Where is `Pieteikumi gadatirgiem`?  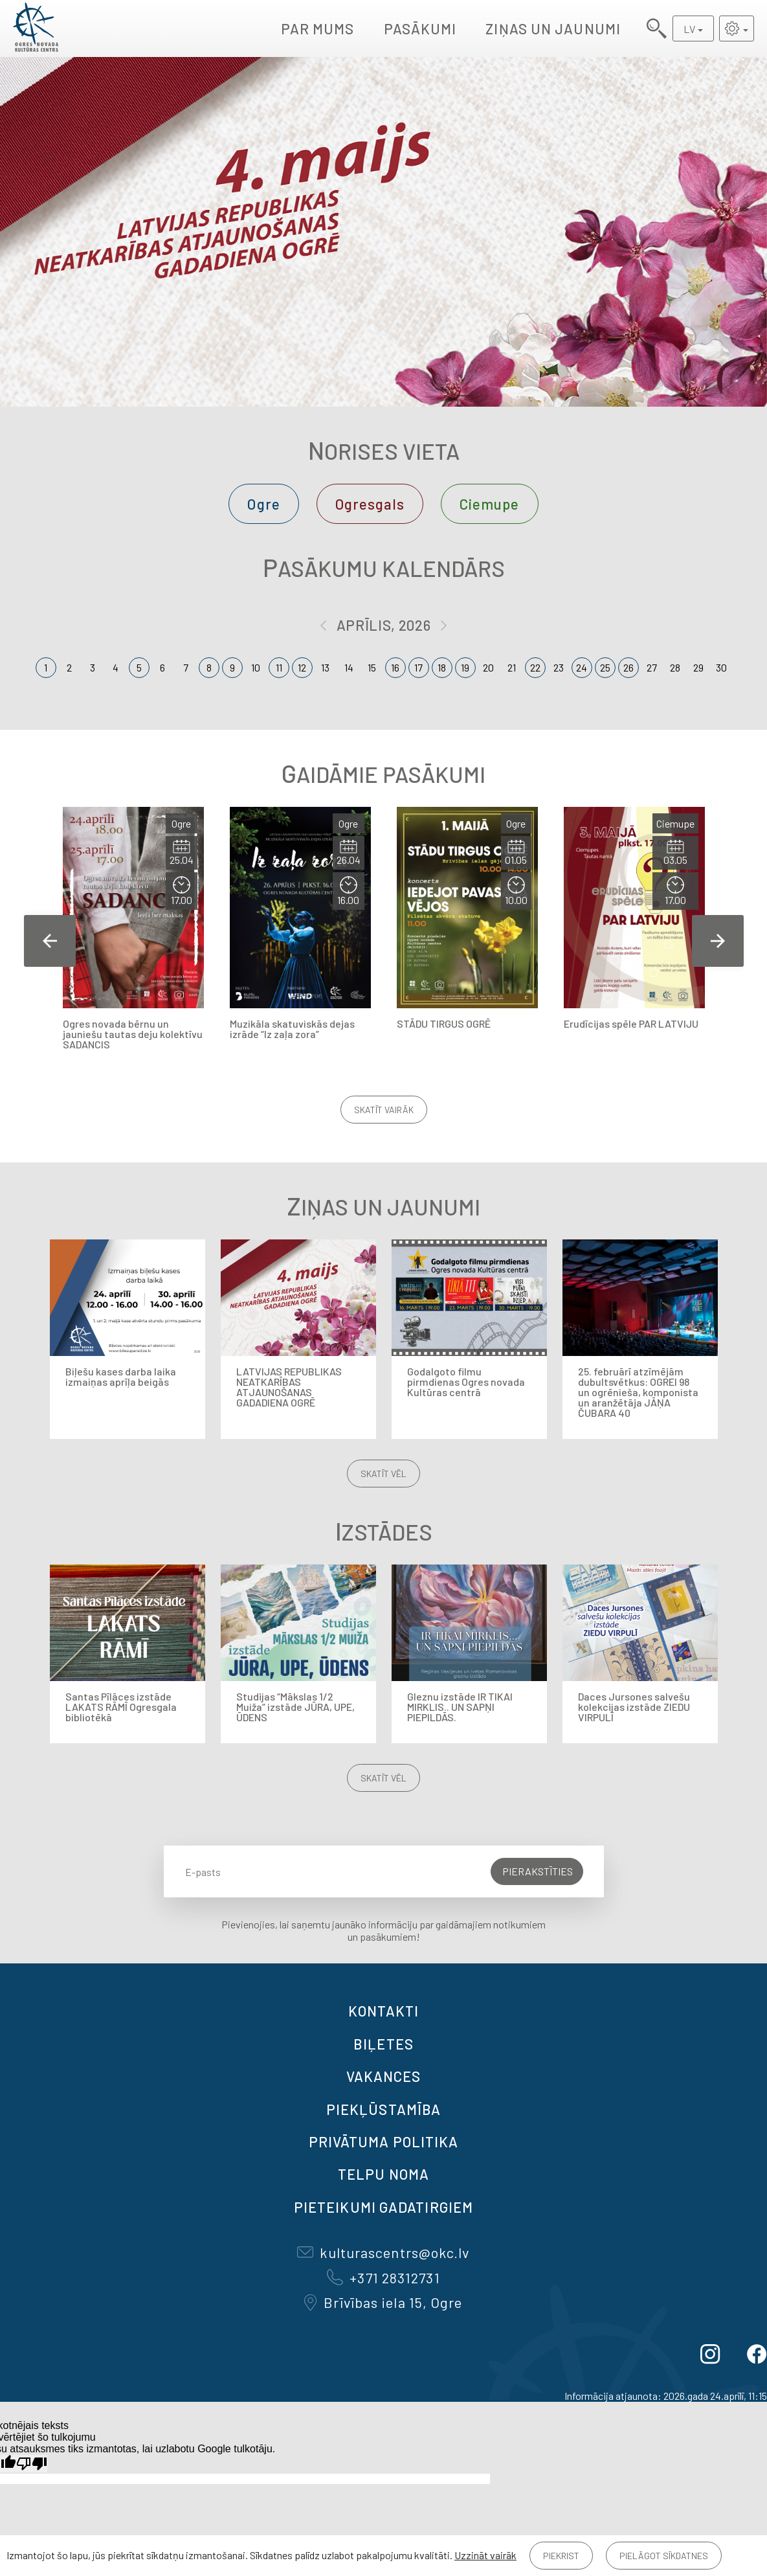 Pieteikumi gadatirgiem is located at coordinates (383, 2206).